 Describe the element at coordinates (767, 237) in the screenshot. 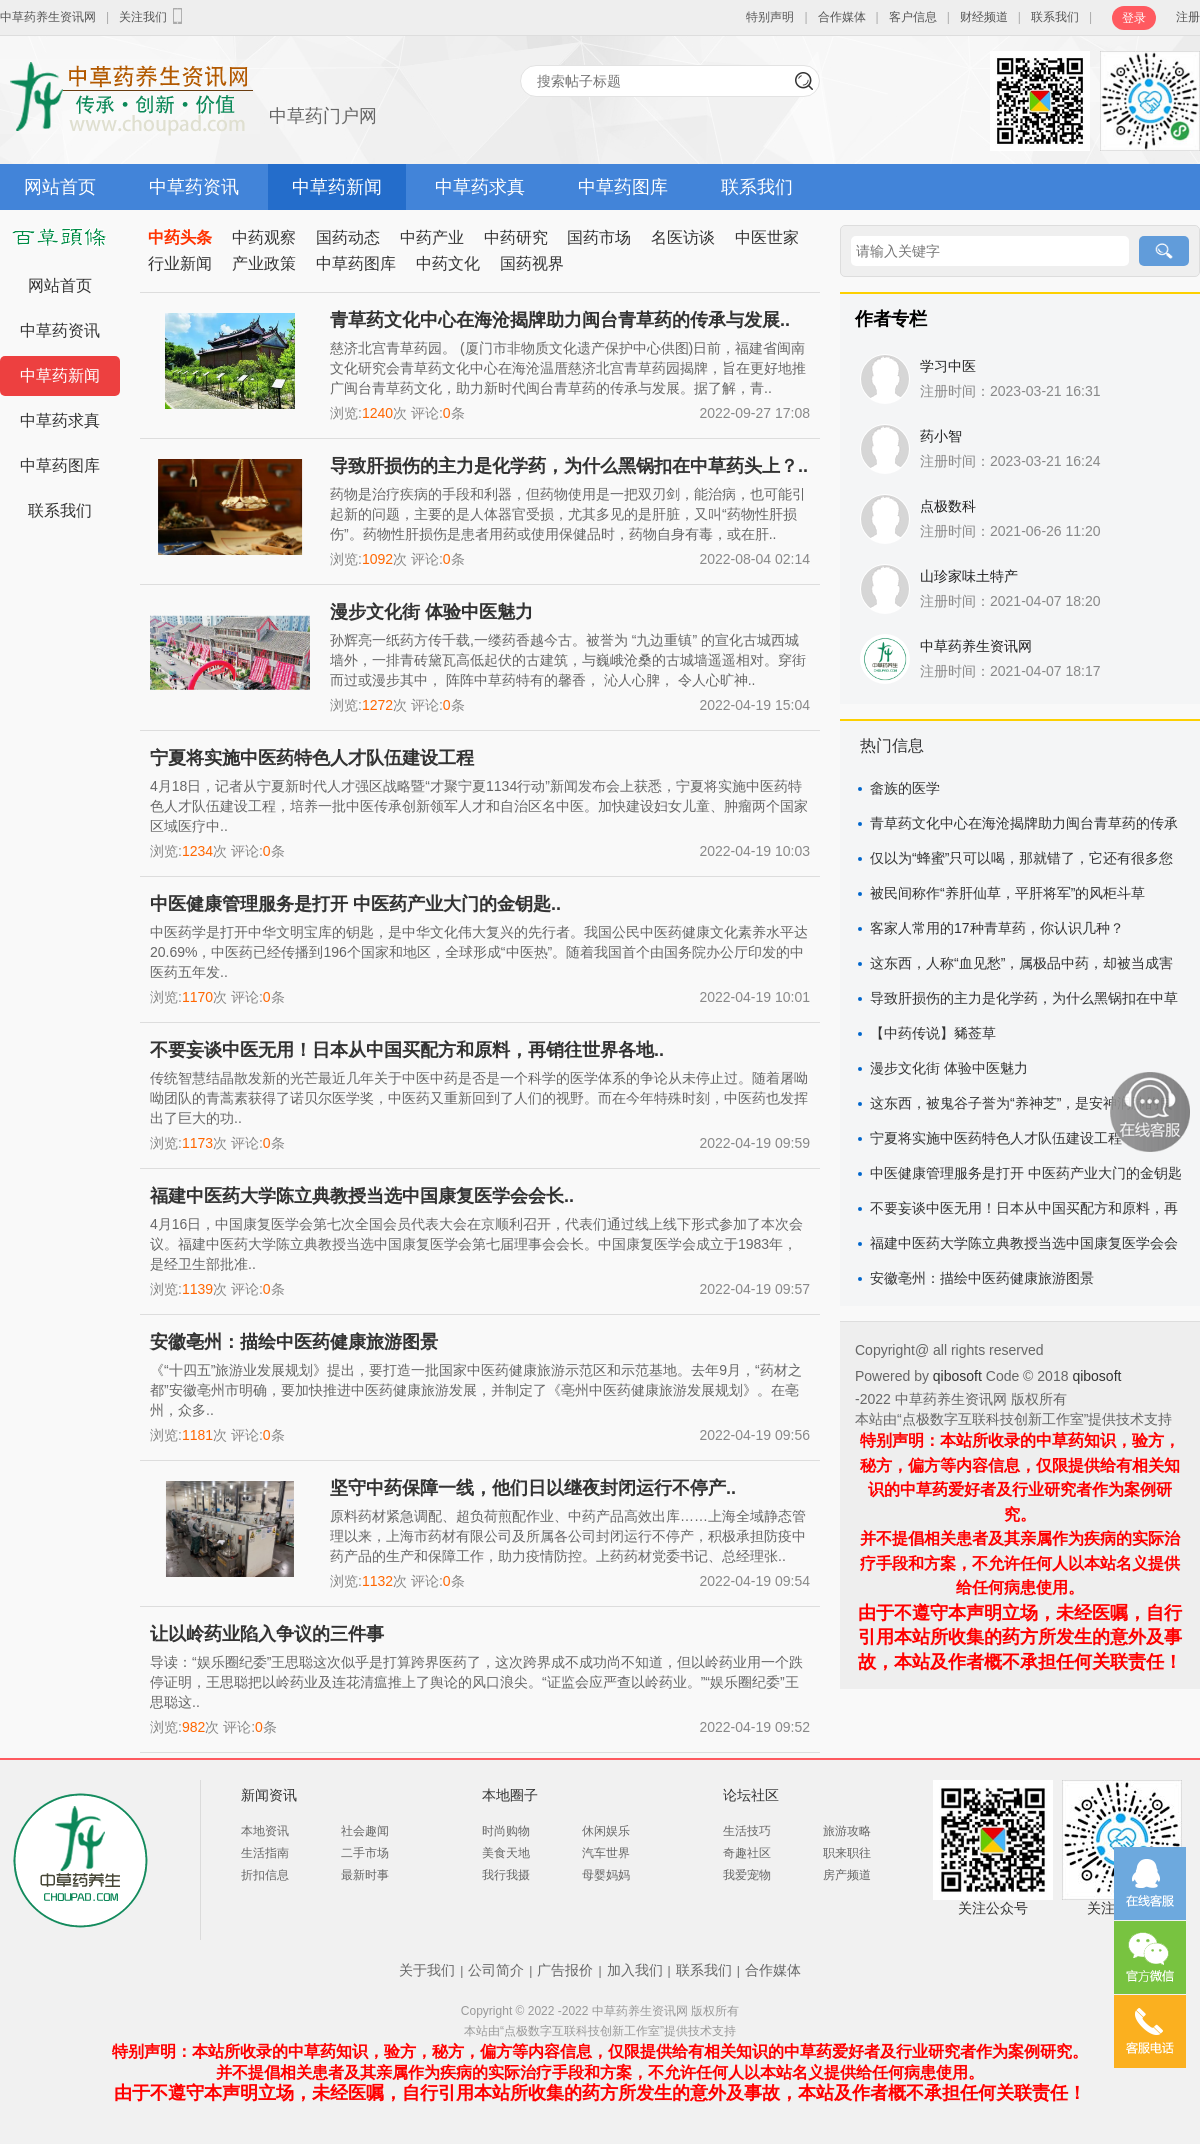

I see `中医世家` at that location.